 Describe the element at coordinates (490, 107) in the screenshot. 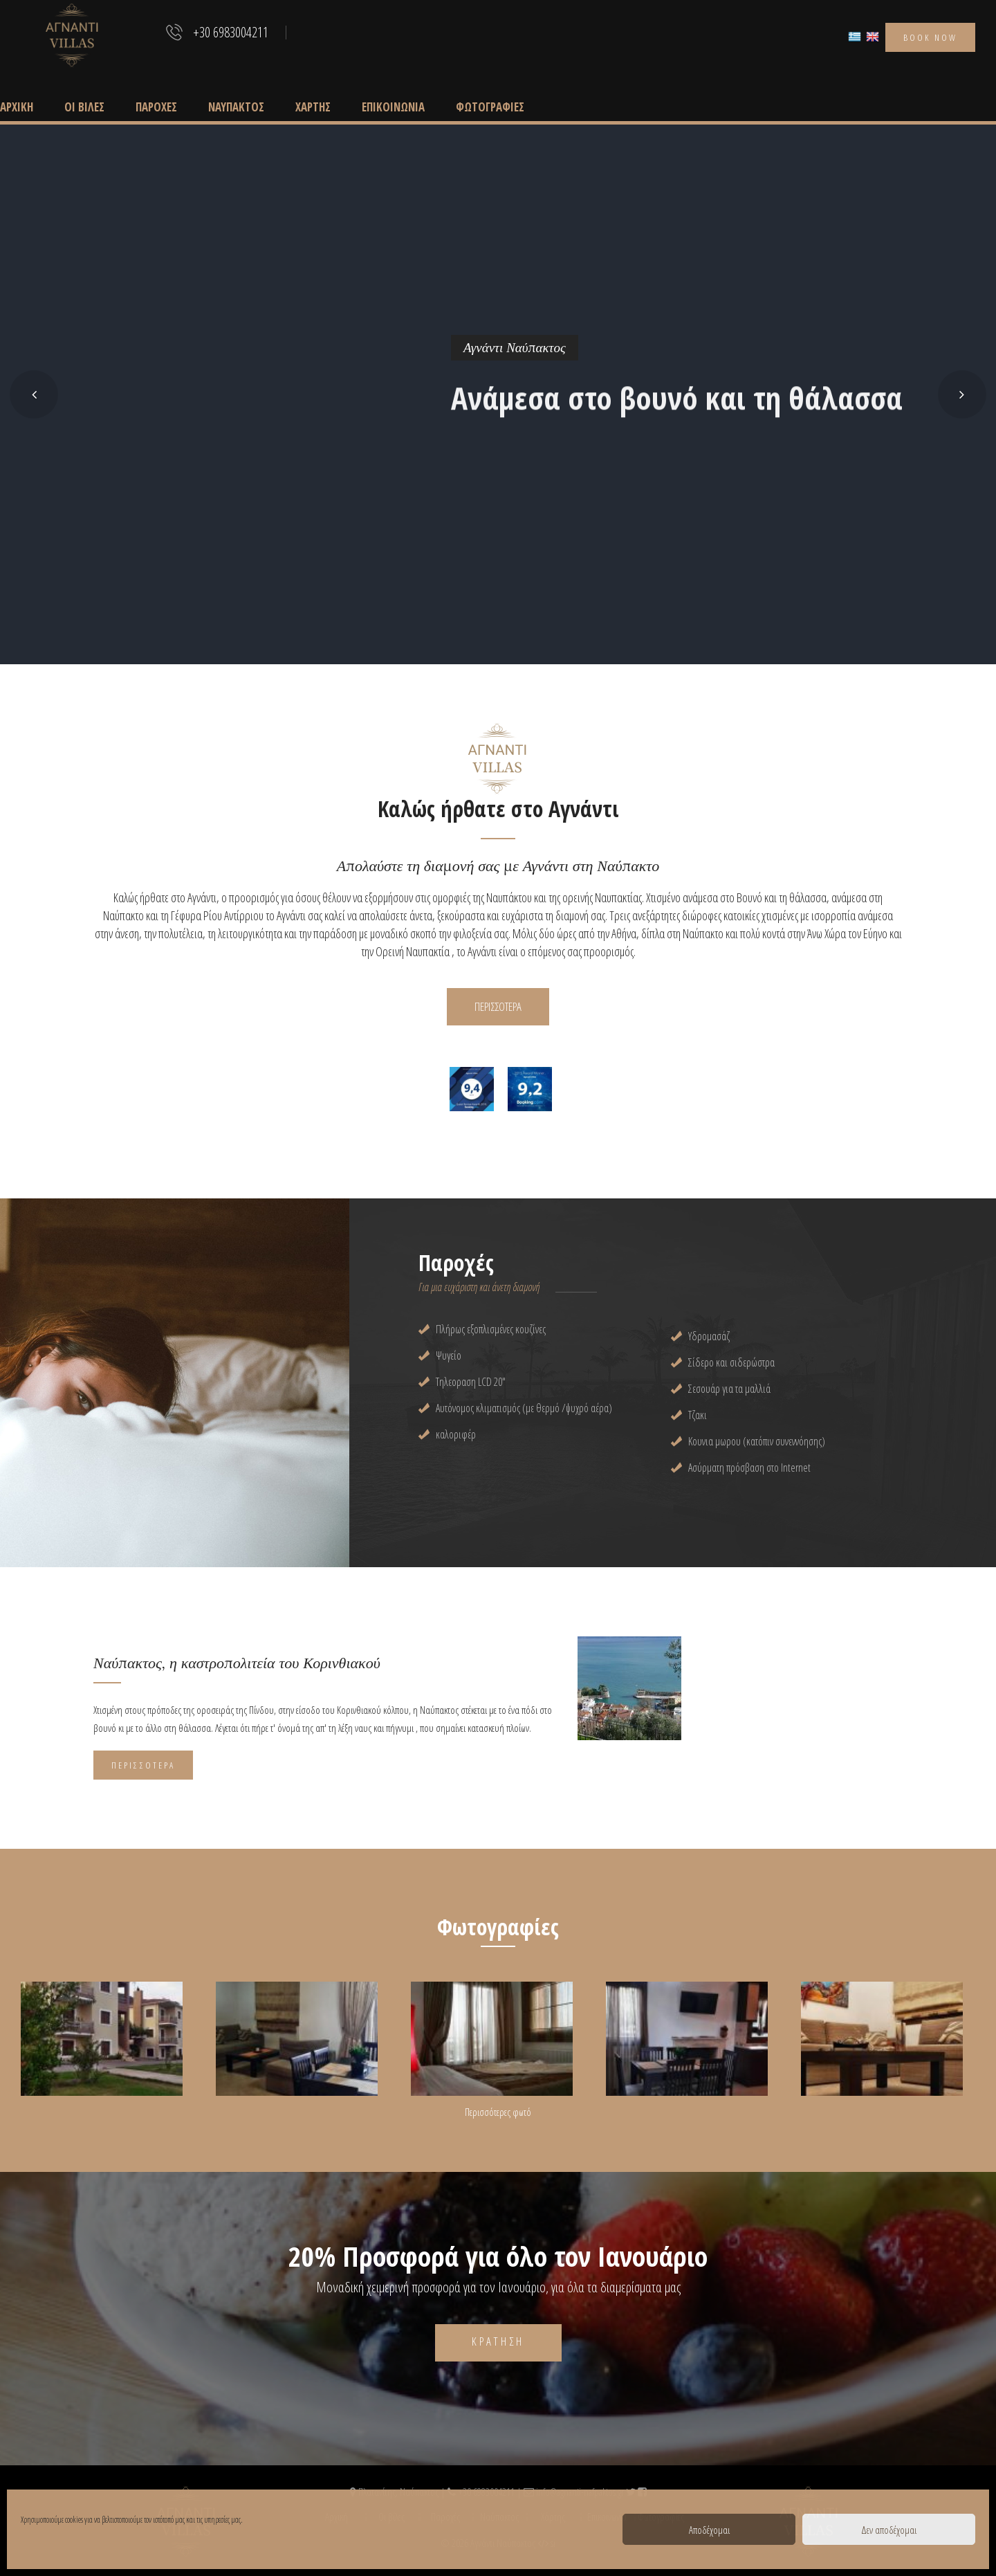

I see `Φωτογραφίες` at that location.